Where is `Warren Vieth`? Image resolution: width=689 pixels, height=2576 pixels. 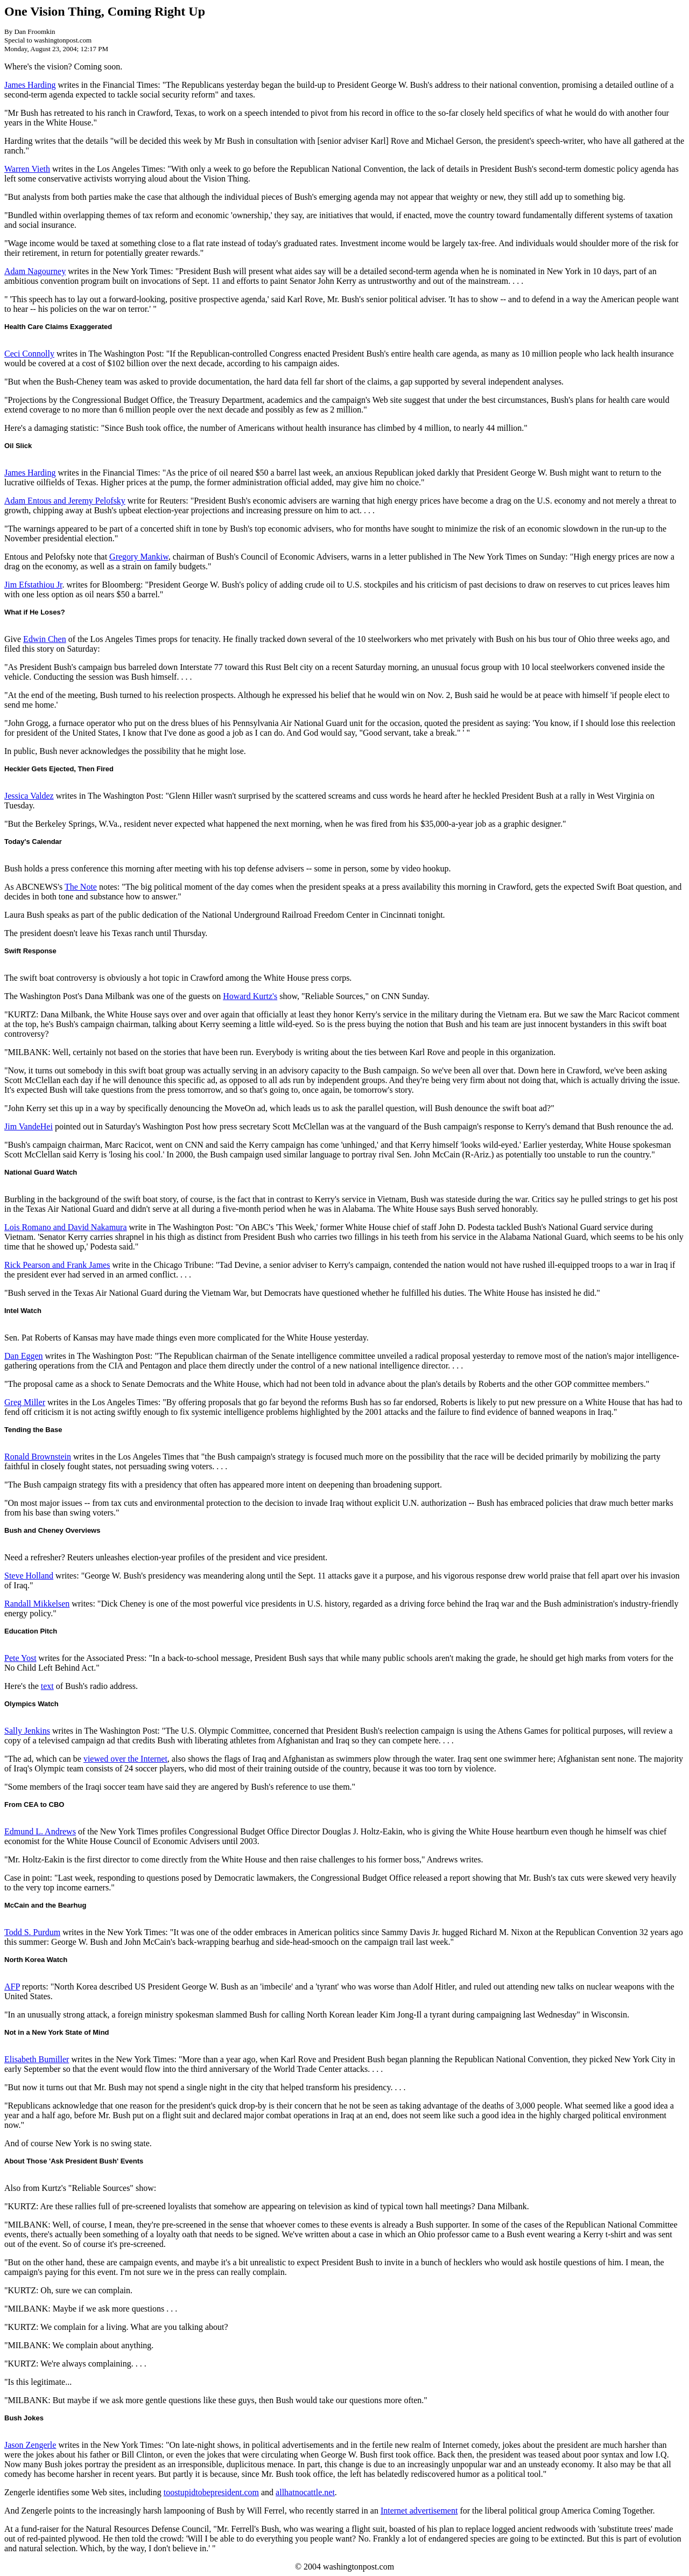 Warren Vieth is located at coordinates (27, 168).